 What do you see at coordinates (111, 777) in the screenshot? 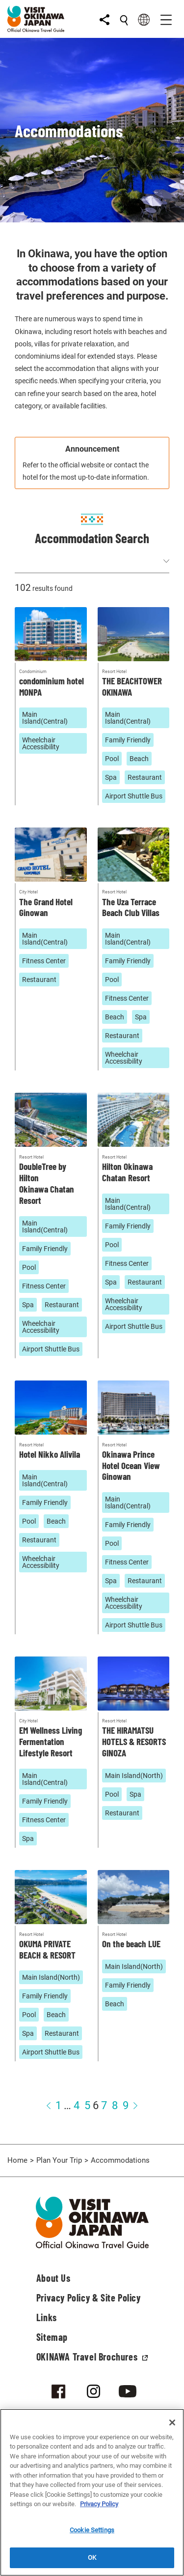
I see `Spa` at bounding box center [111, 777].